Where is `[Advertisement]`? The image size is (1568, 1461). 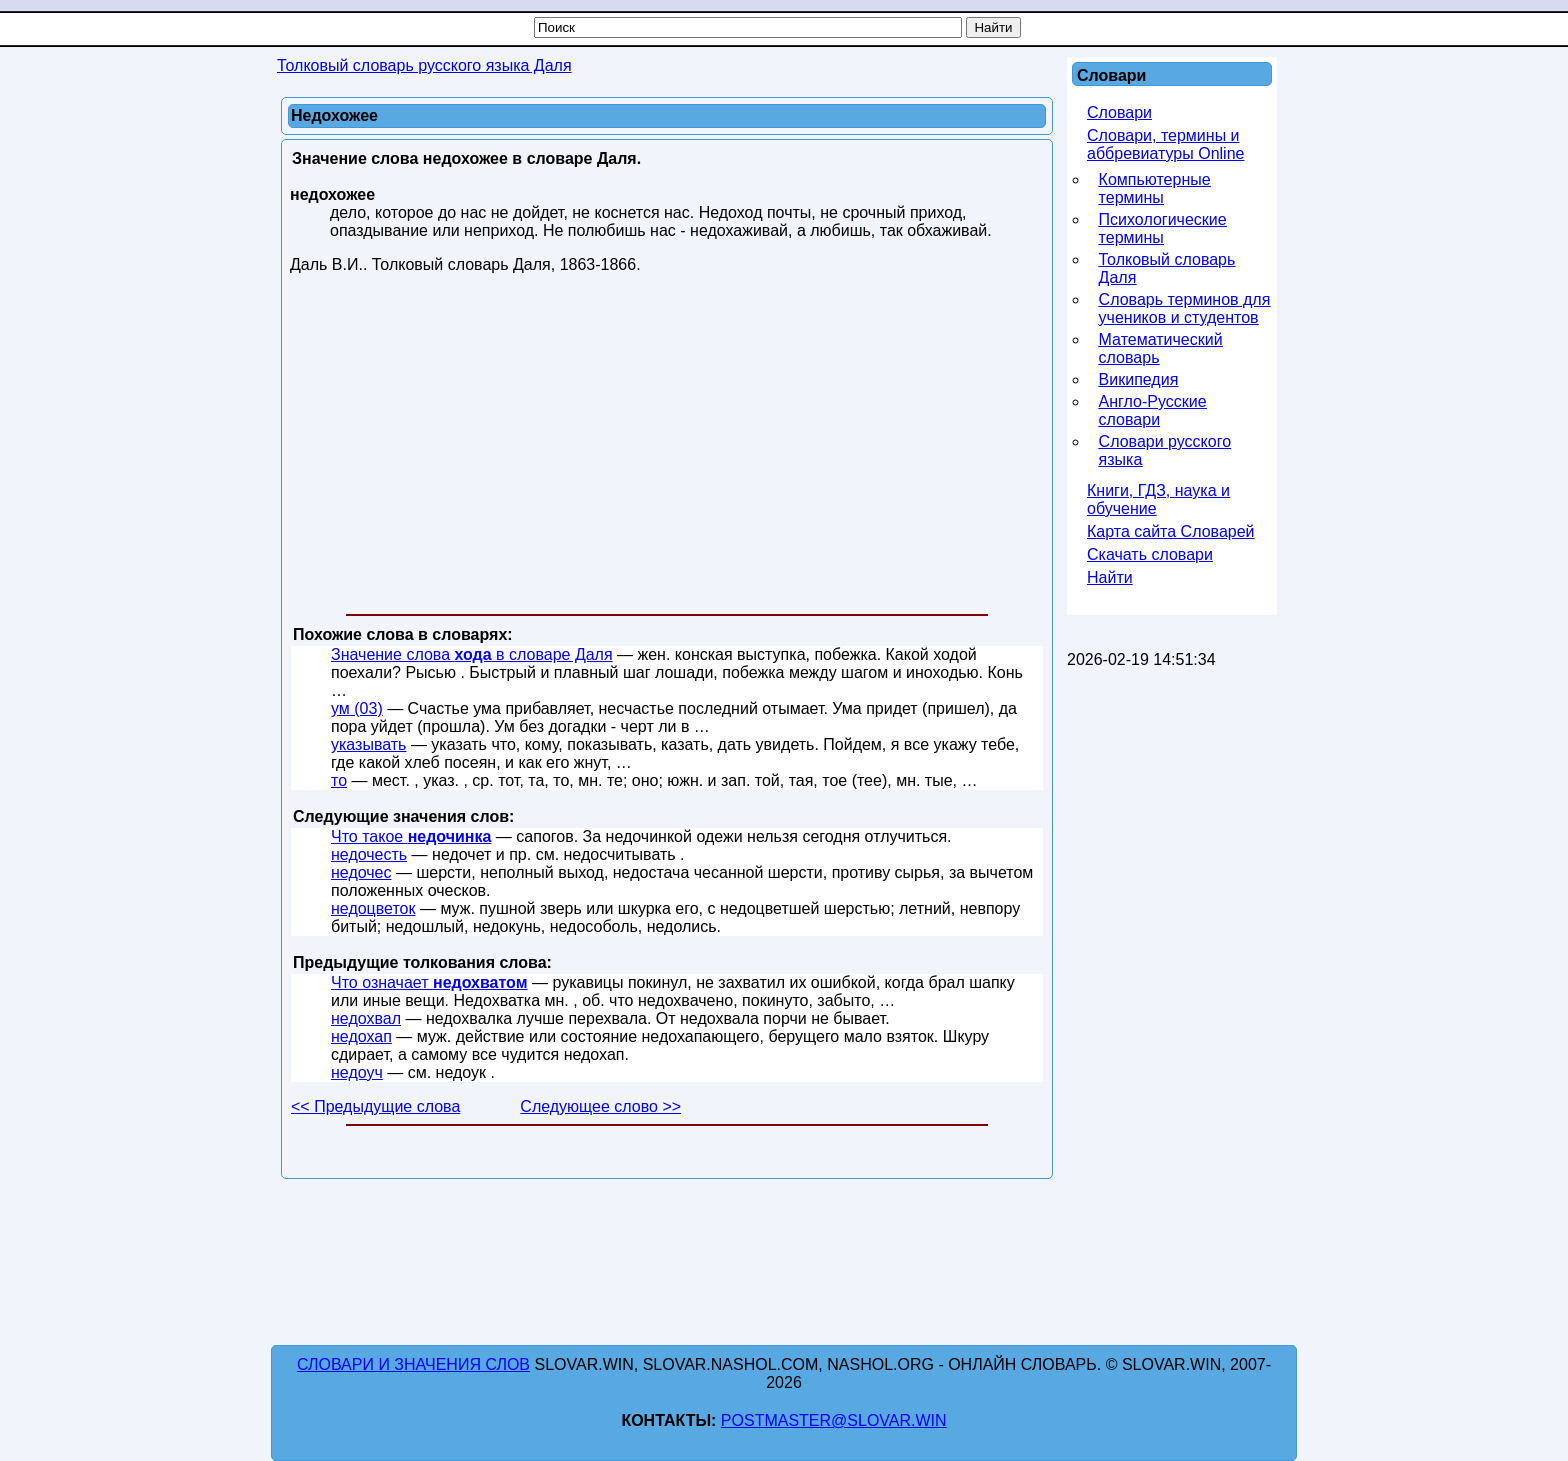
[Advertisement] is located at coordinates (667, 448).